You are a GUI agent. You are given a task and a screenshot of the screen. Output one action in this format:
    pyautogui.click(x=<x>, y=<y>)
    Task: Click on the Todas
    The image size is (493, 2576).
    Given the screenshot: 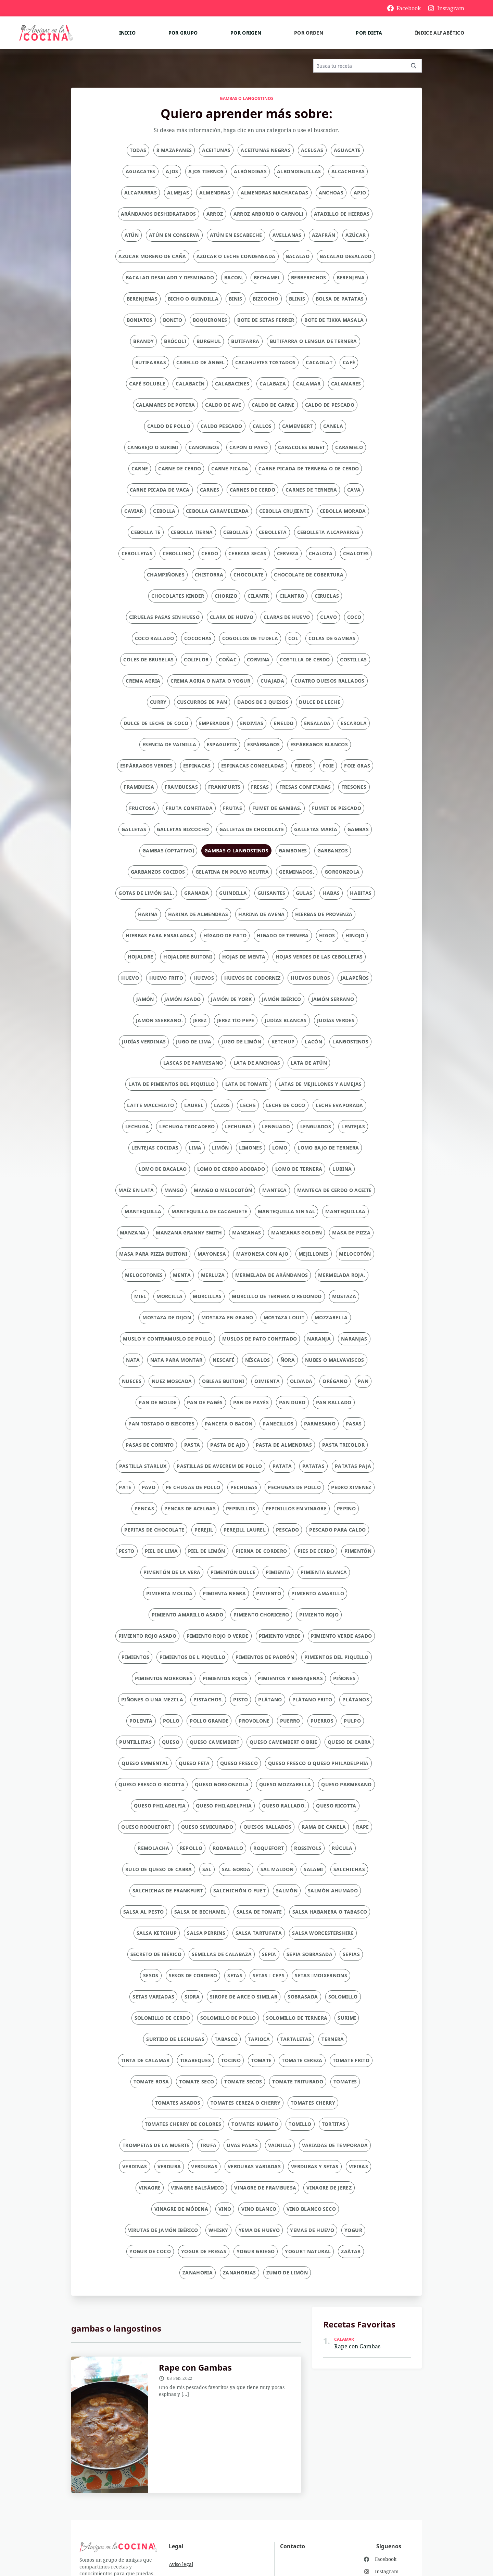 What is the action you would take?
    pyautogui.click(x=138, y=150)
    